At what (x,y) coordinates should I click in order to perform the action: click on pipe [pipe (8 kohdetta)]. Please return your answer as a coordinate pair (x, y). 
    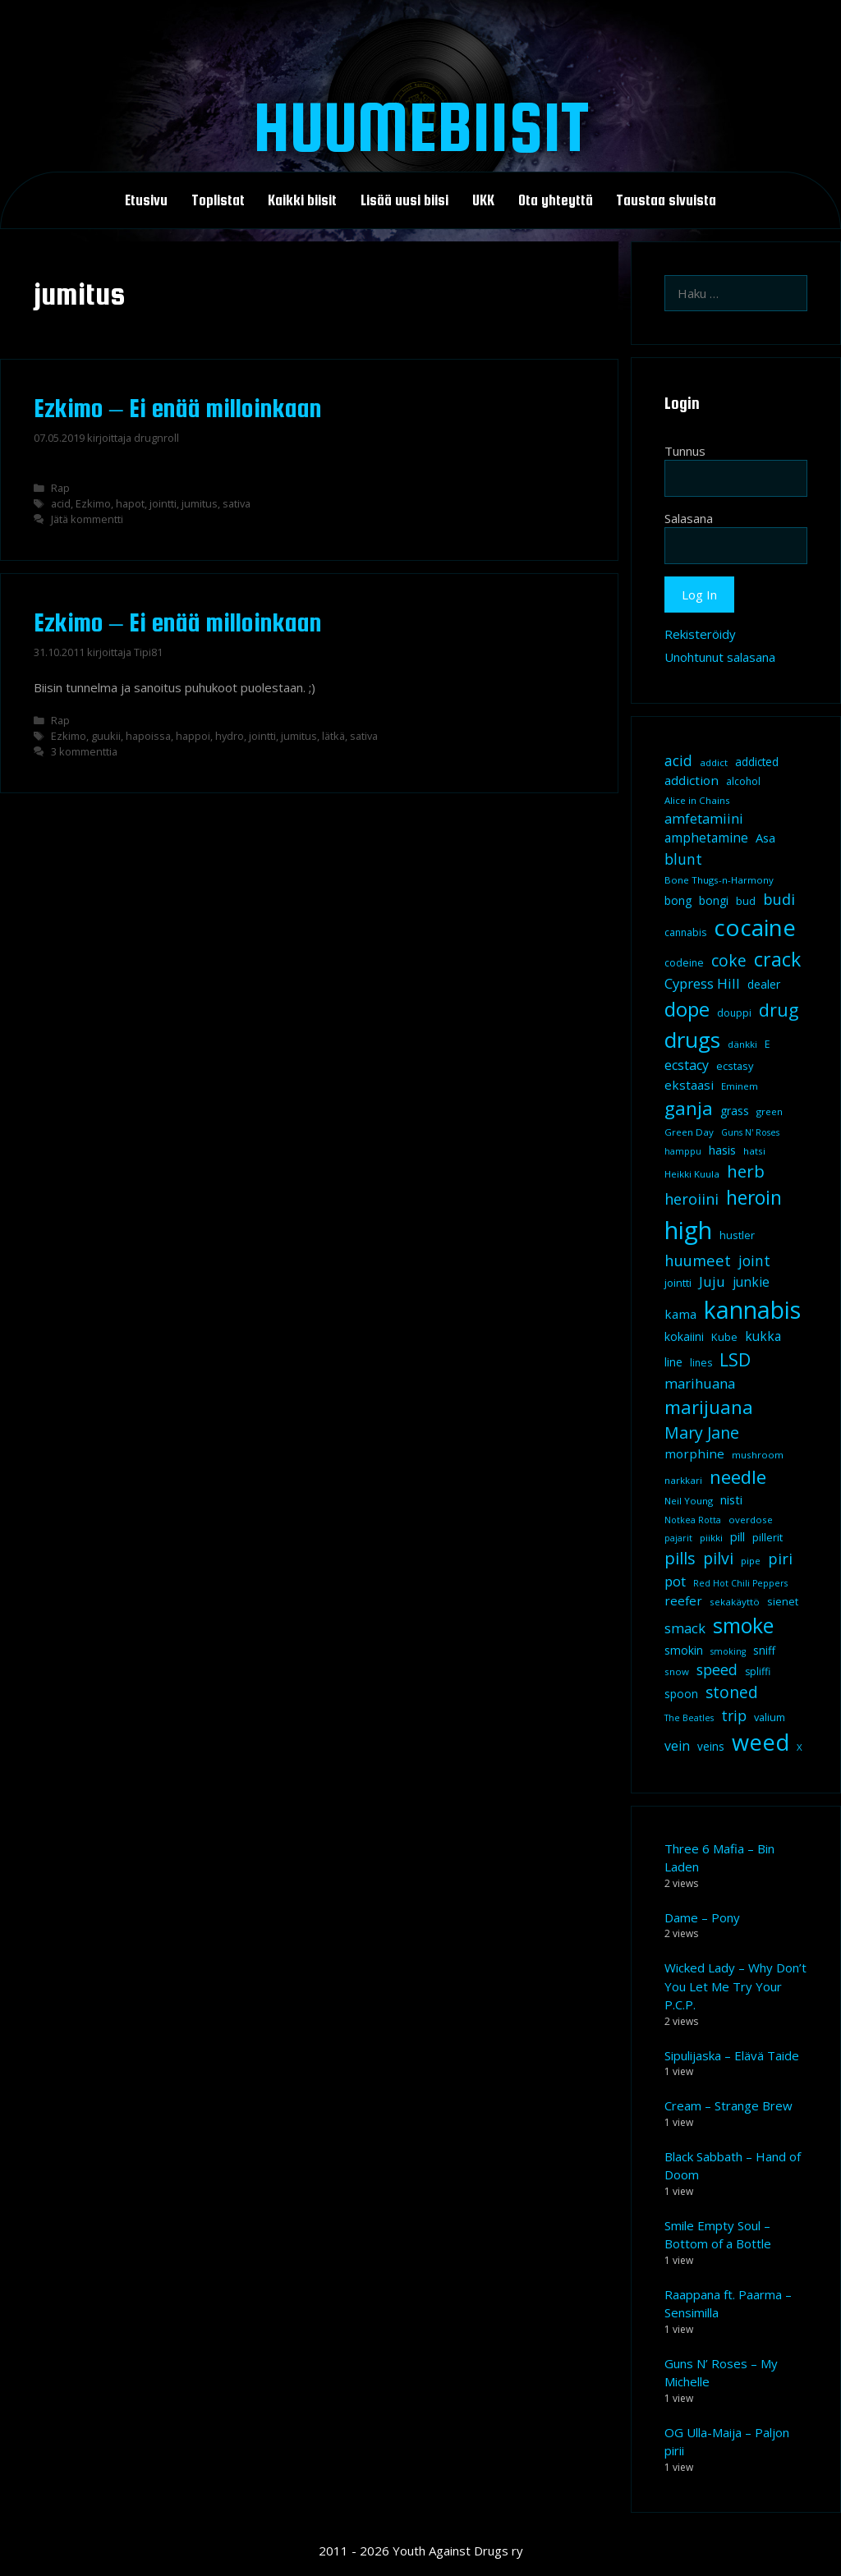
    Looking at the image, I should click on (751, 1560).